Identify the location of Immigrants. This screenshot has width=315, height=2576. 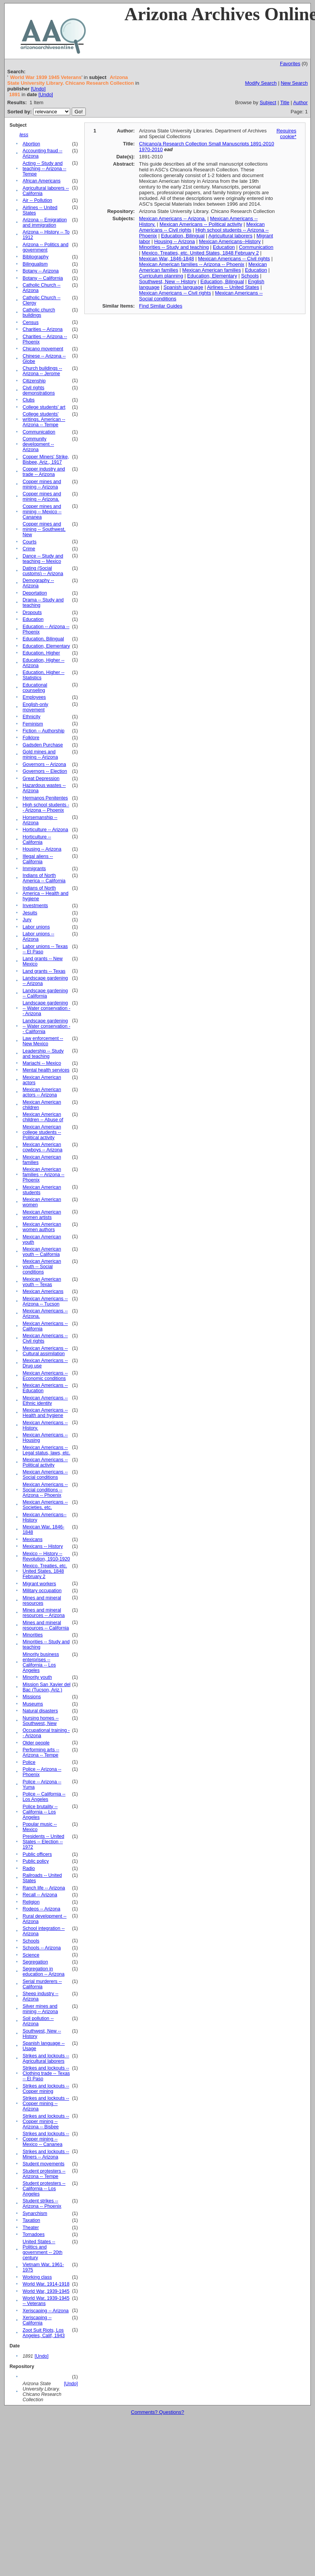
(34, 868).